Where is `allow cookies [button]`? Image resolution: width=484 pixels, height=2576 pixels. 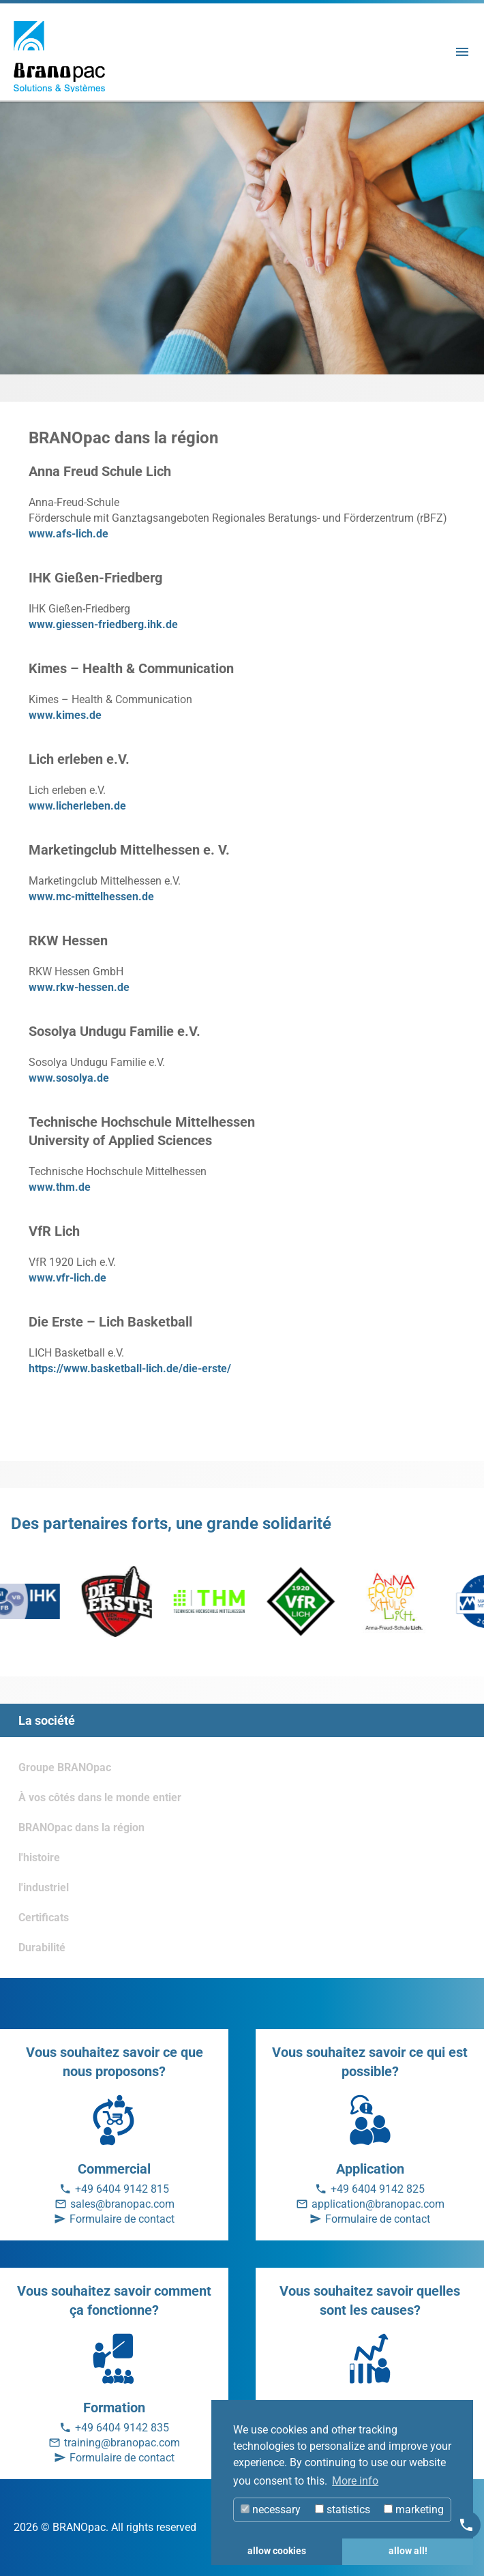 allow cookies [button] is located at coordinates (276, 2551).